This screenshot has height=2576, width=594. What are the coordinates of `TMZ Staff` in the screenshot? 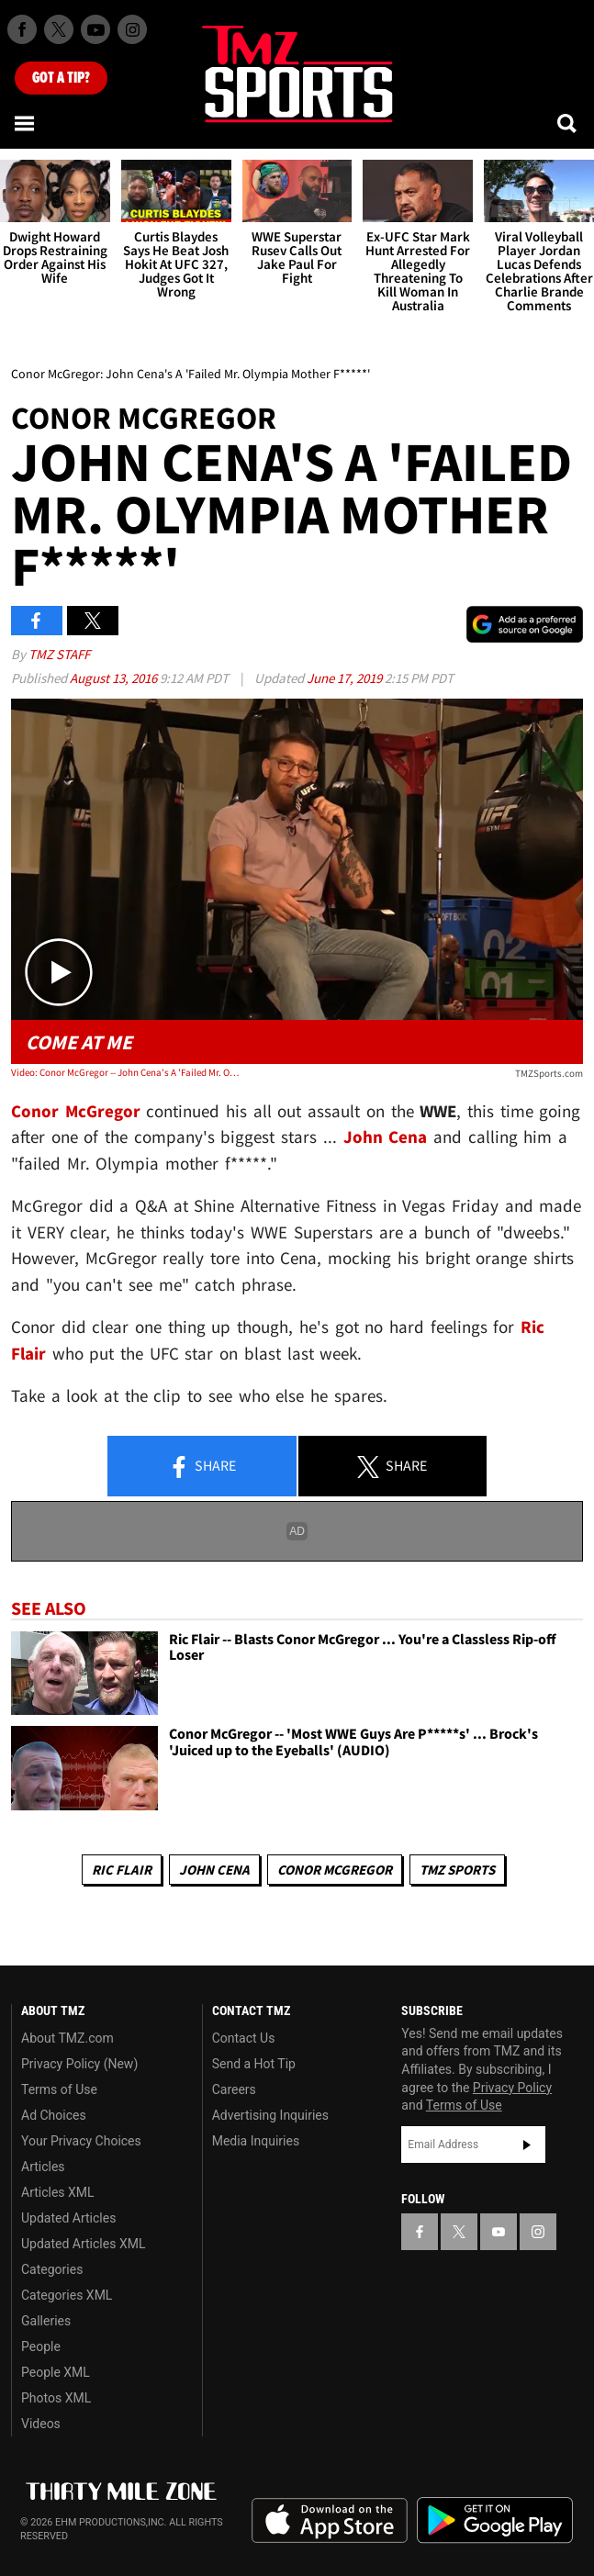 It's located at (59, 654).